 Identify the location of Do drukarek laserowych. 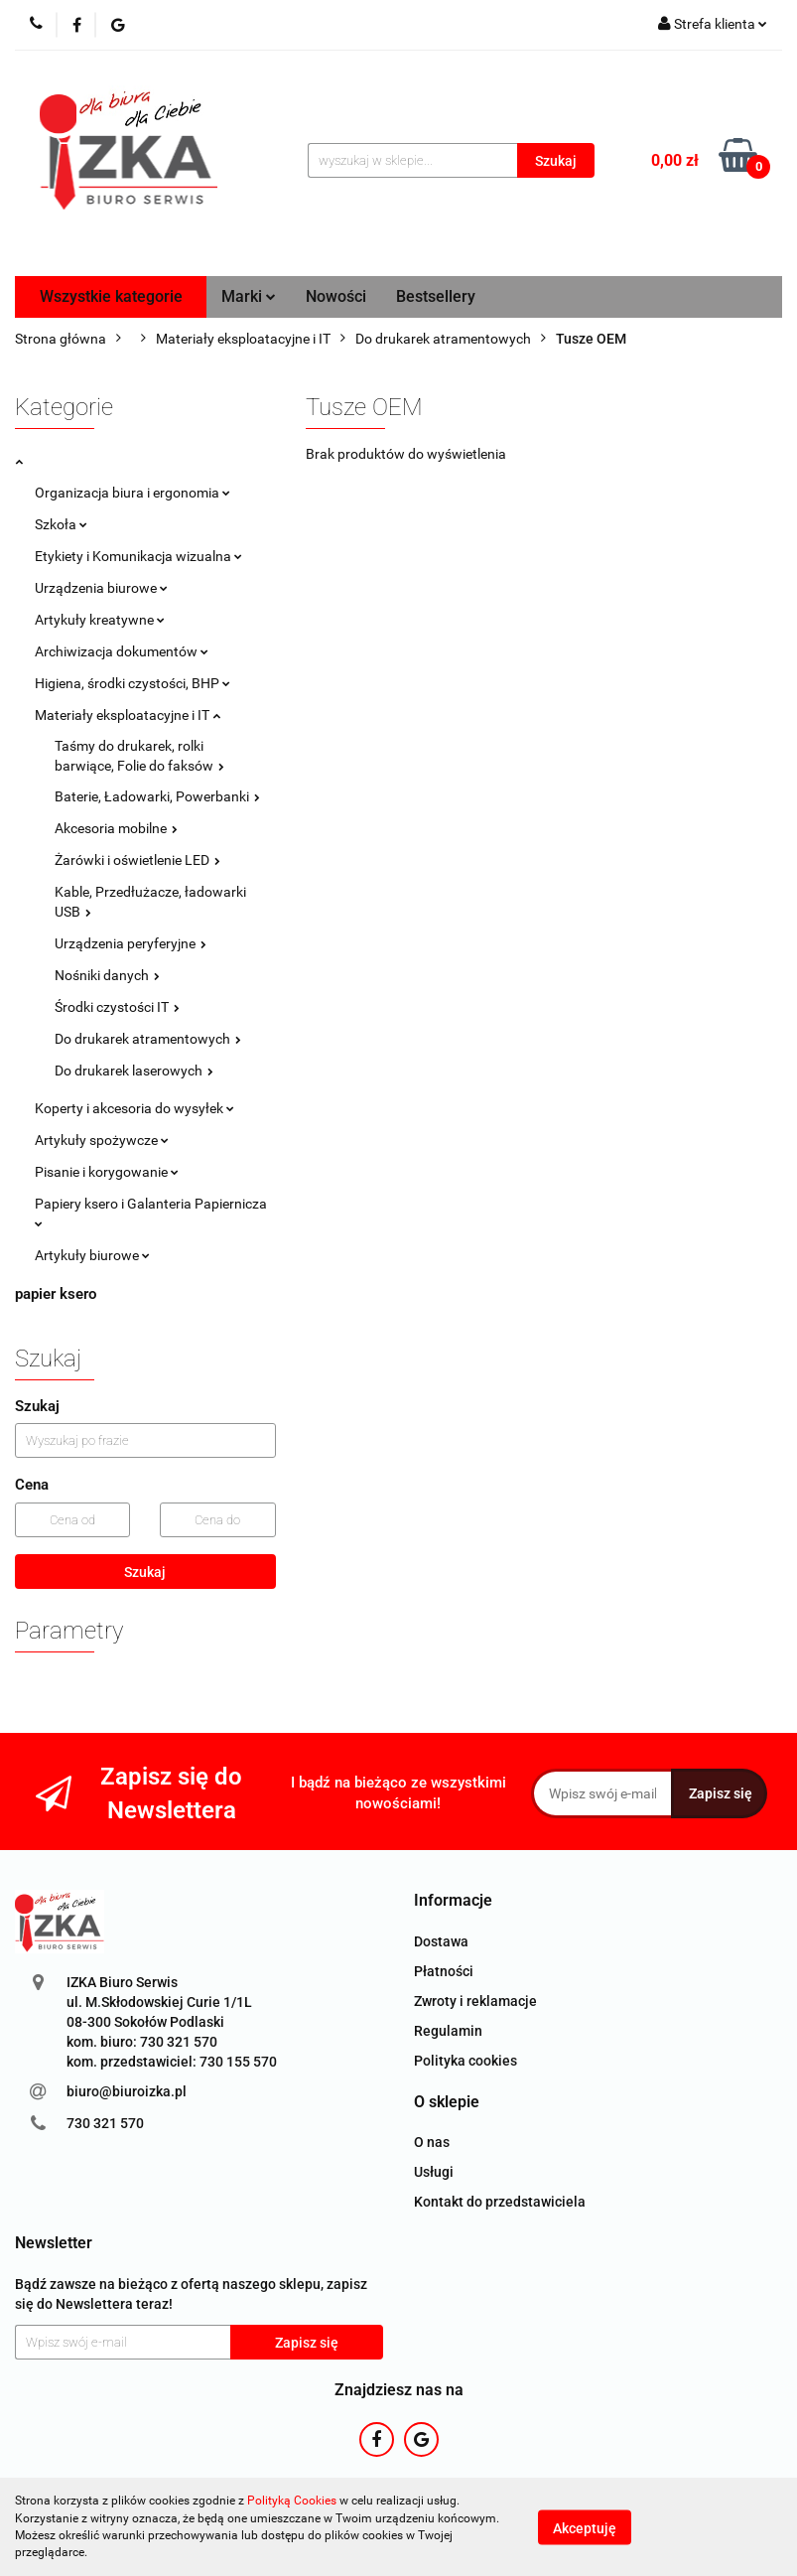
(134, 1070).